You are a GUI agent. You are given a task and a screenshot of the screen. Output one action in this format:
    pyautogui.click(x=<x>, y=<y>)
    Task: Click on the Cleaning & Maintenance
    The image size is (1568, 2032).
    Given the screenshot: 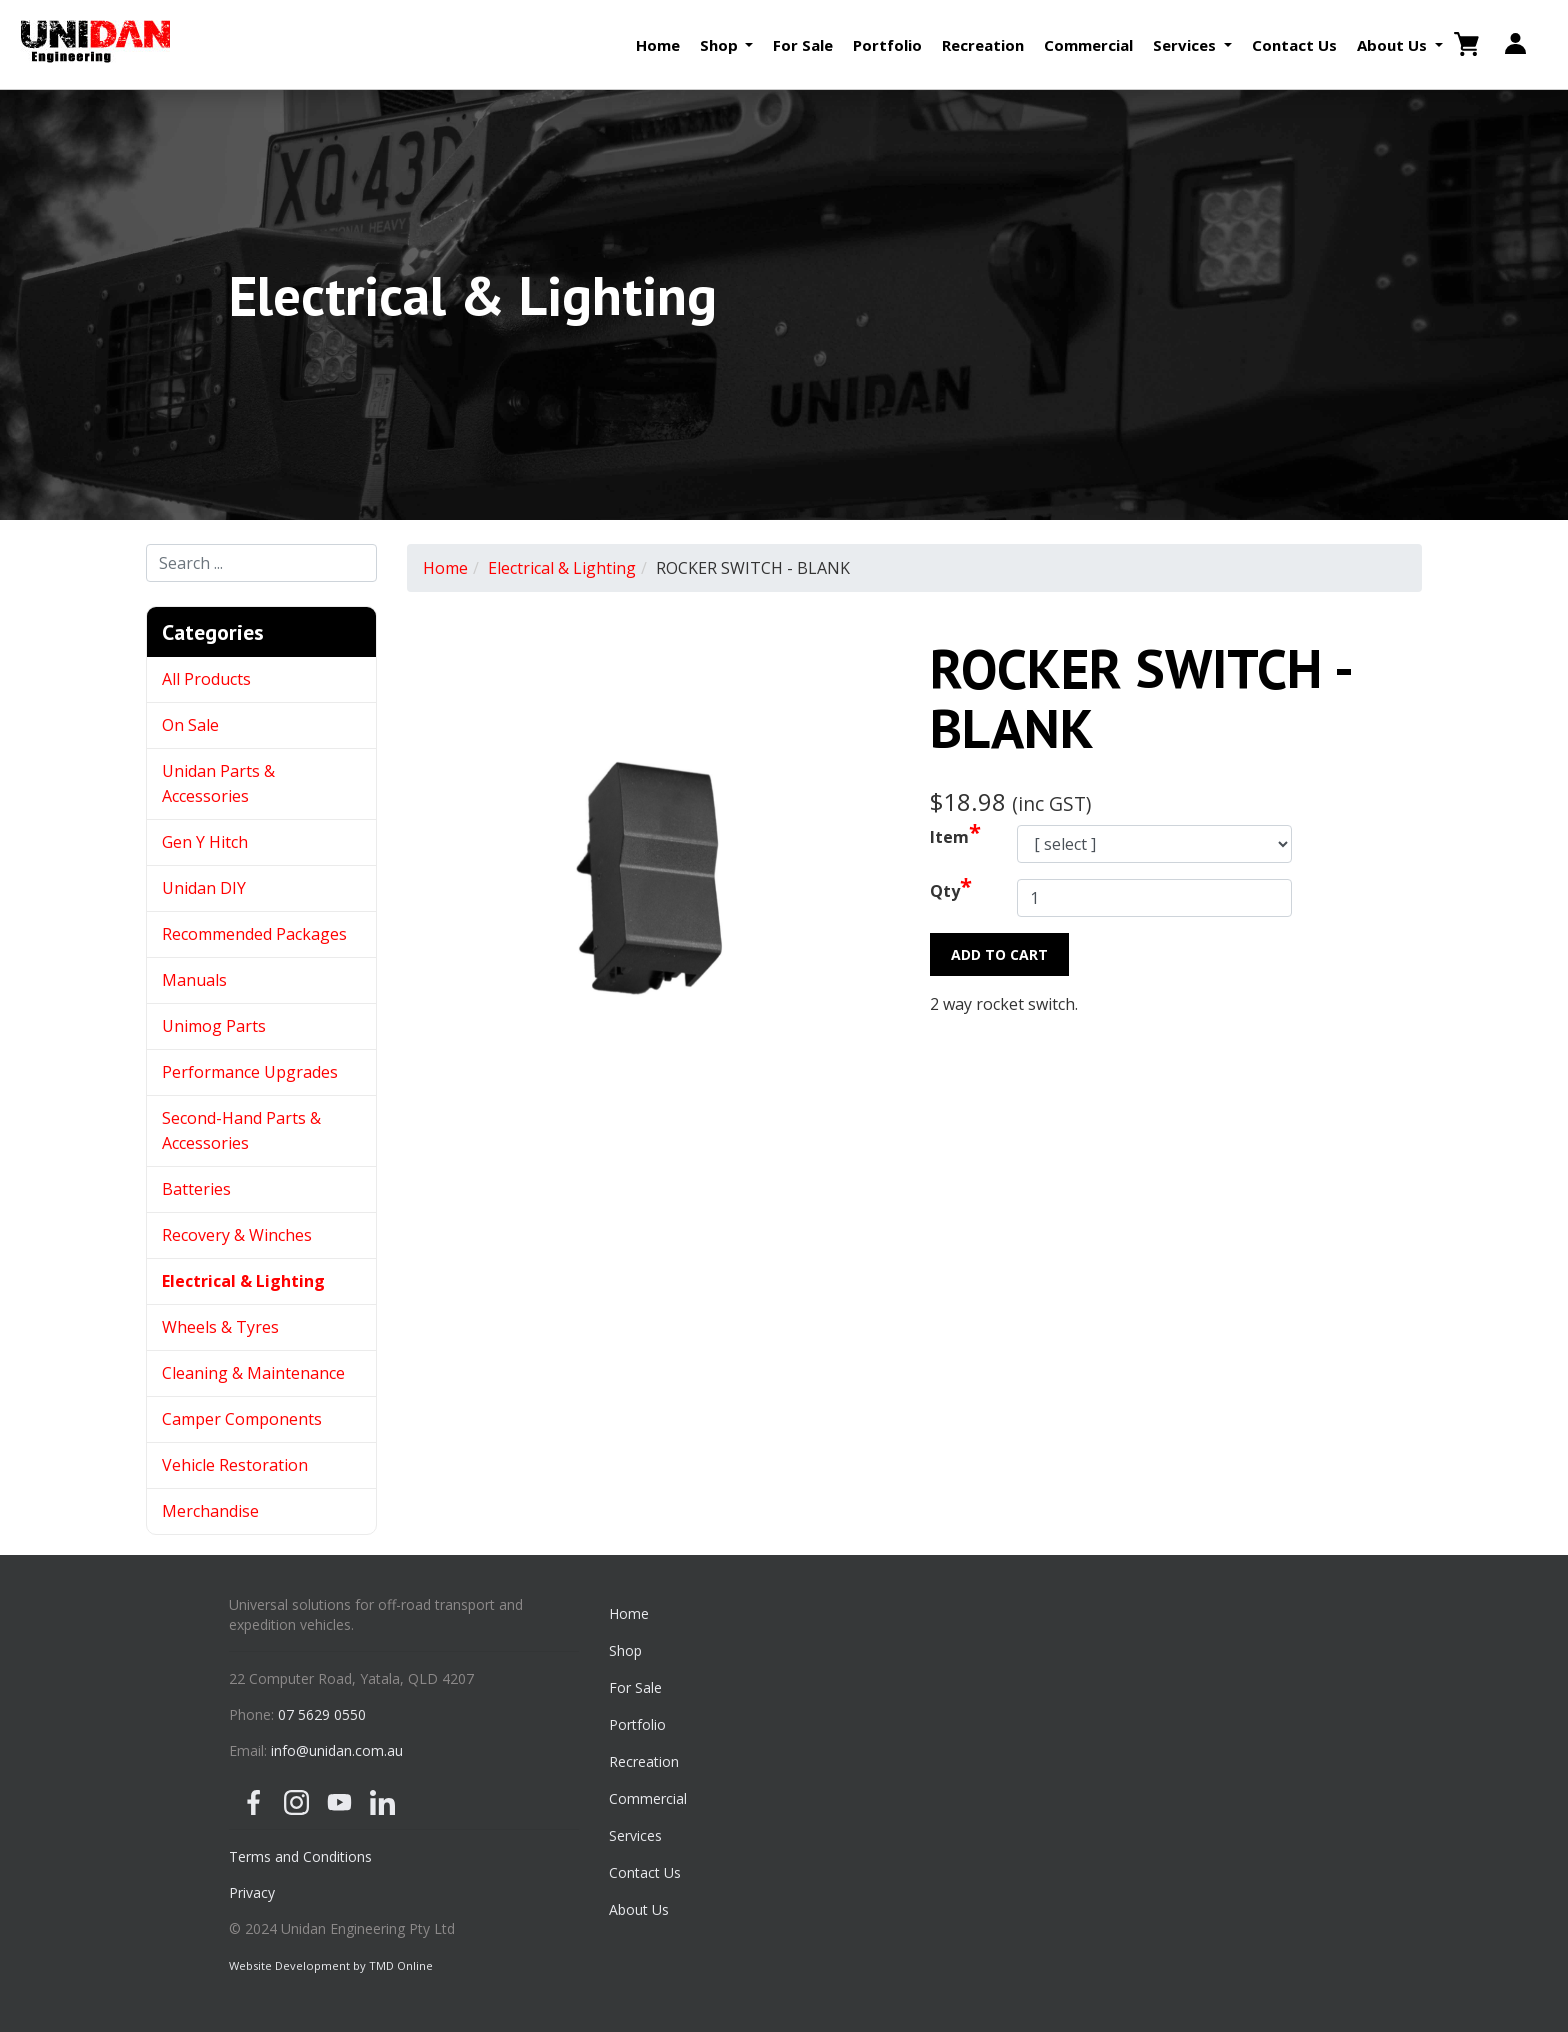 What is the action you would take?
    pyautogui.click(x=253, y=1373)
    